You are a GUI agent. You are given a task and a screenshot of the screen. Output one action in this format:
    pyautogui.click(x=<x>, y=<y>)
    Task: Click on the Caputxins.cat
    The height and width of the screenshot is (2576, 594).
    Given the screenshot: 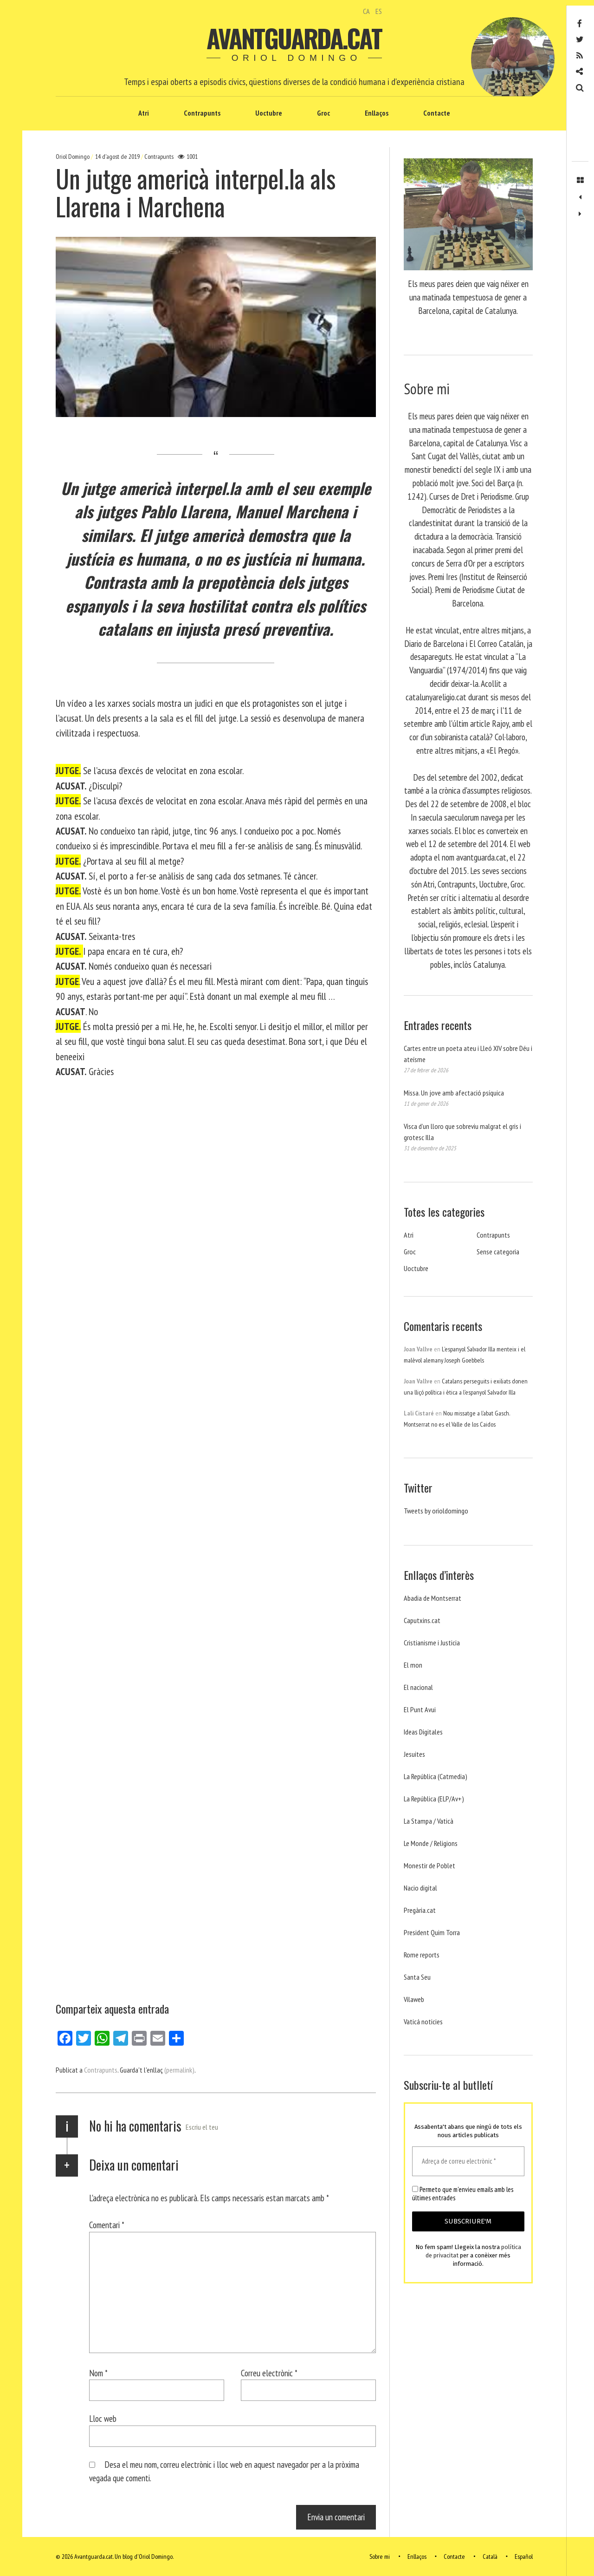 What is the action you would take?
    pyautogui.click(x=422, y=1620)
    